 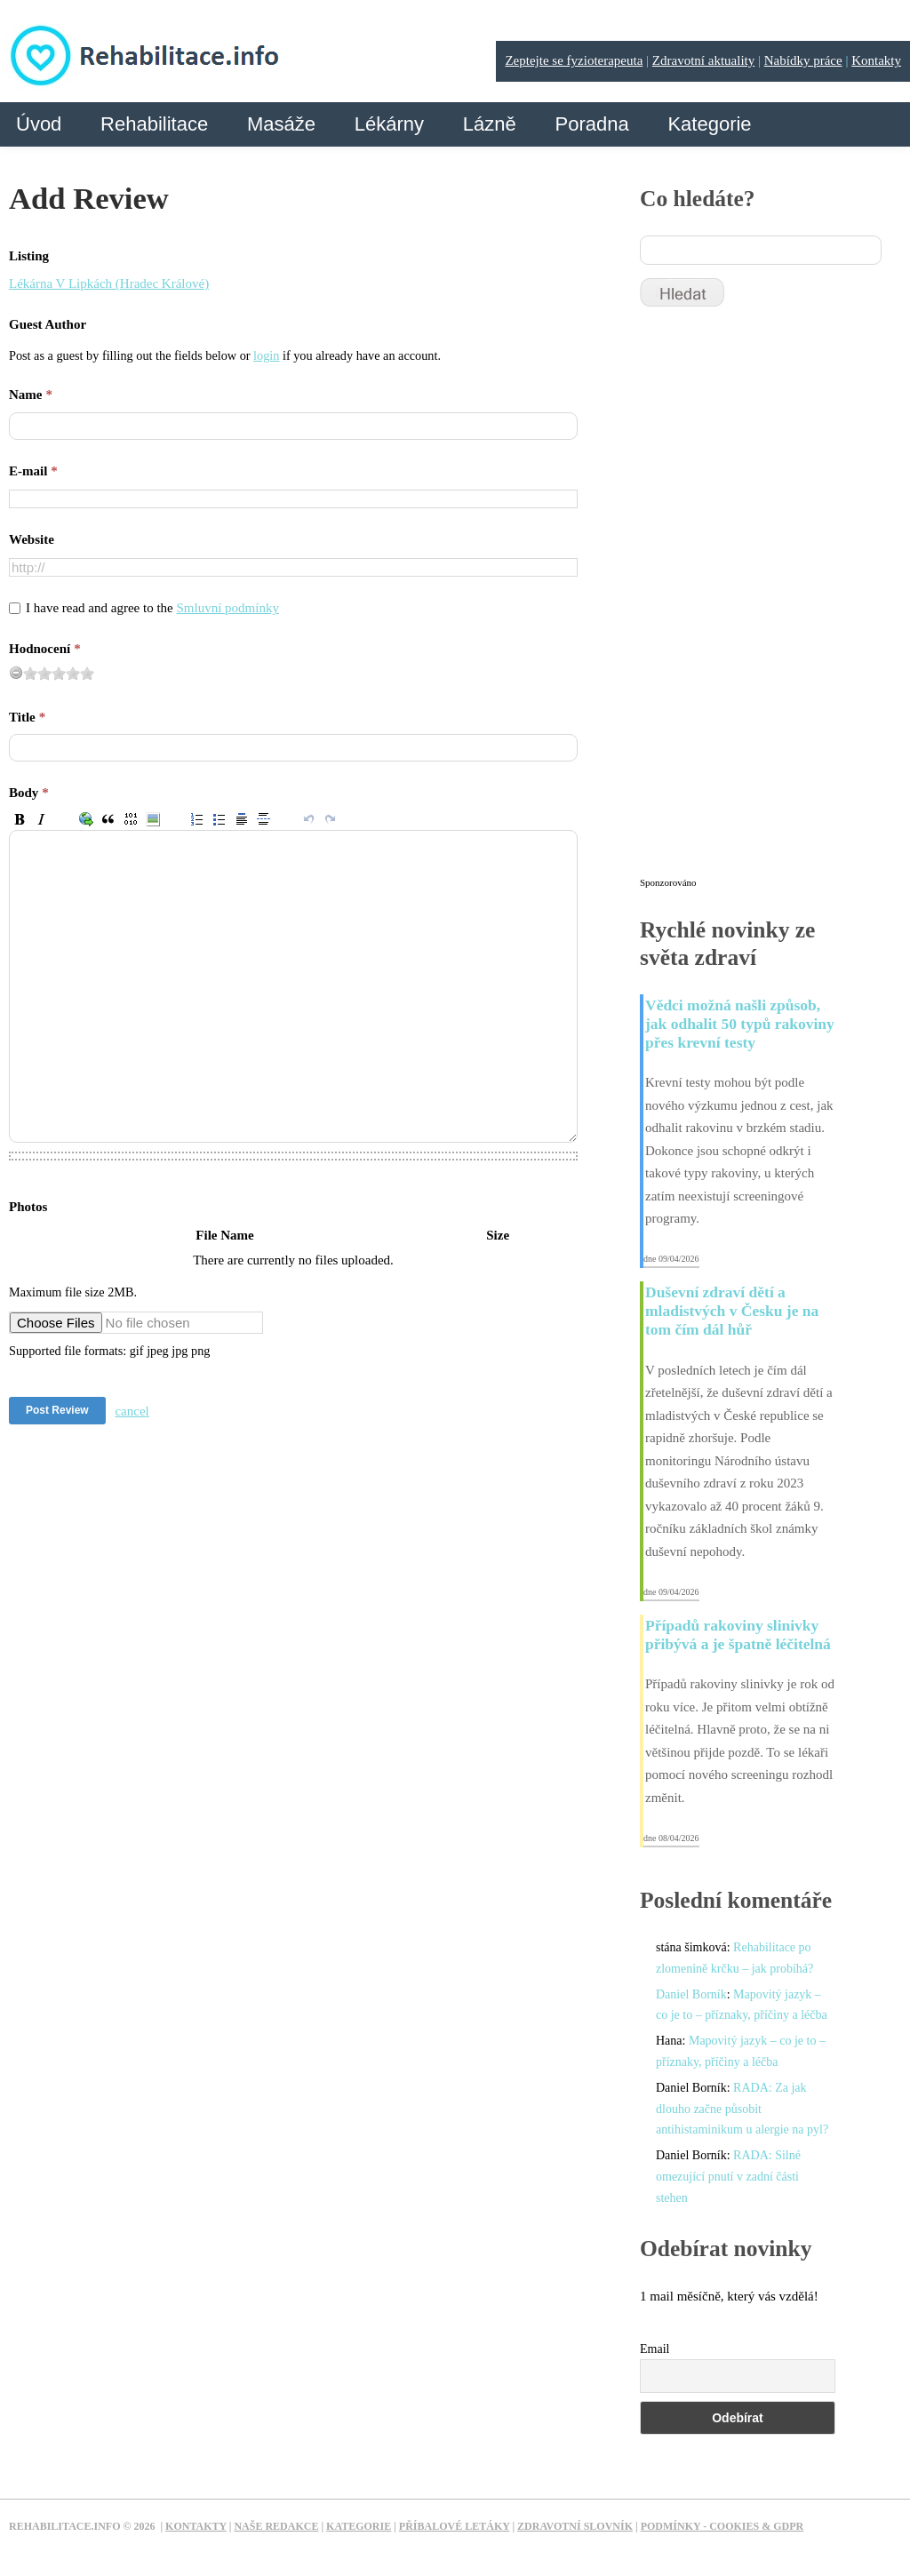 What do you see at coordinates (728, 2177) in the screenshot?
I see `RADA: Silné omezující pnutí v zadní části stehen` at bounding box center [728, 2177].